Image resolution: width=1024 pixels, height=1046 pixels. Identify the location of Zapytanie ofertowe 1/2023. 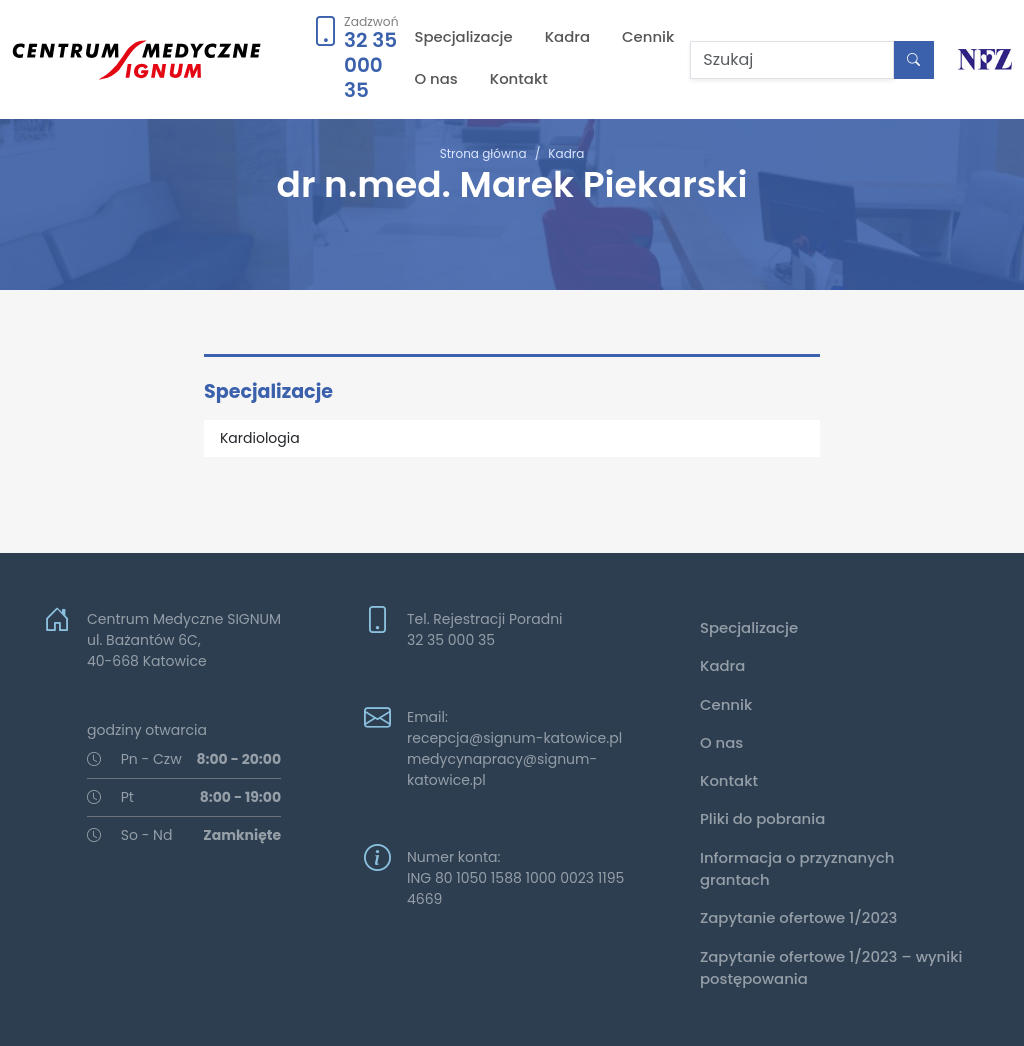
(798, 917).